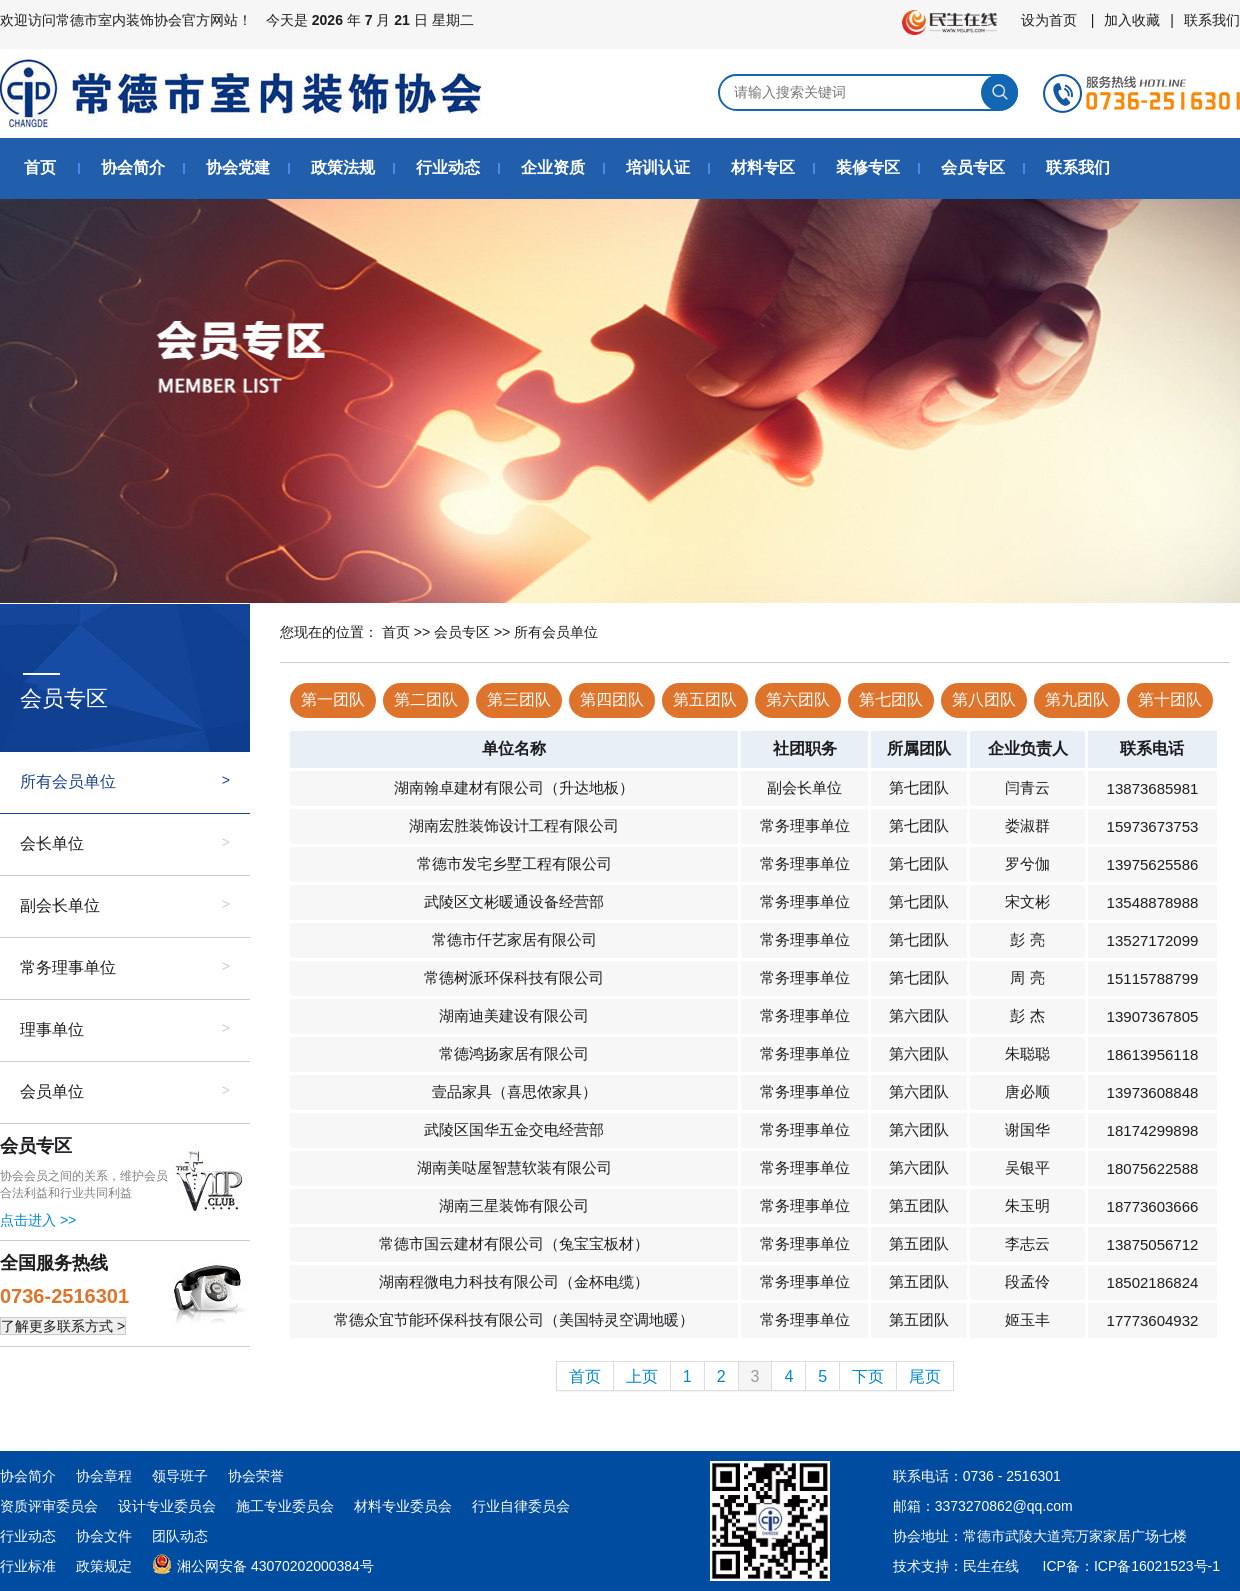  What do you see at coordinates (763, 167) in the screenshot?
I see `材料专区` at bounding box center [763, 167].